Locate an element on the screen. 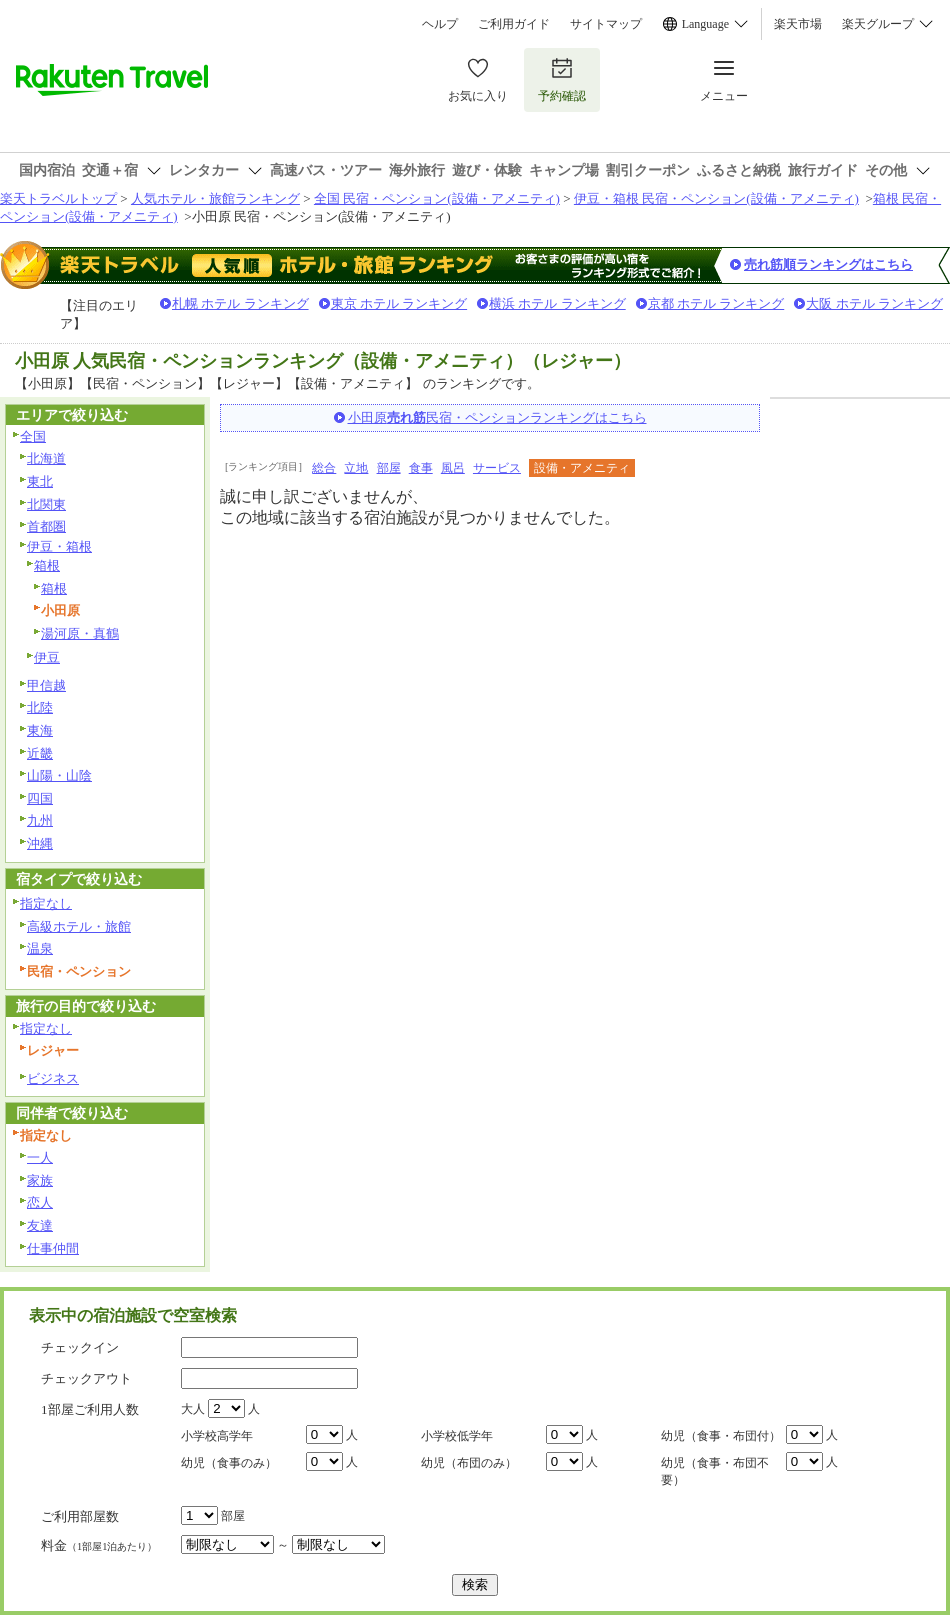 The height and width of the screenshot is (1619, 950). 総合 is located at coordinates (324, 468).